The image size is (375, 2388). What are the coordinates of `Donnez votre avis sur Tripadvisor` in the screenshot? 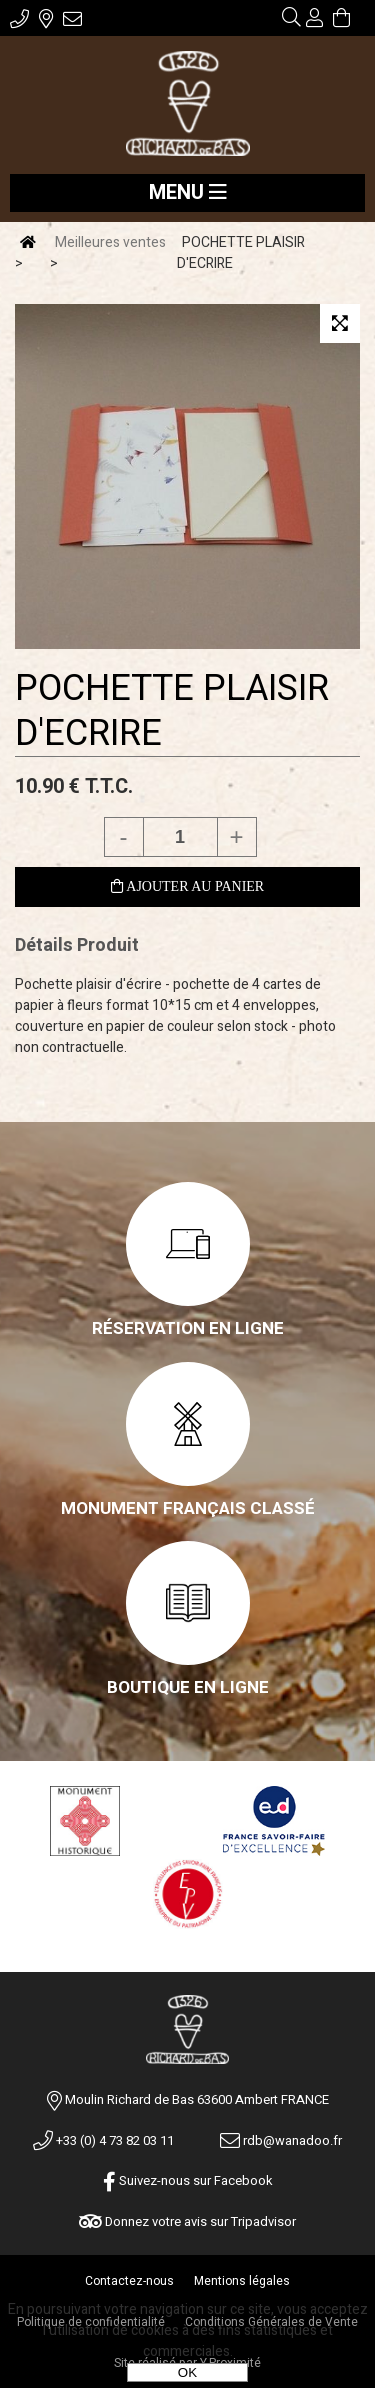 It's located at (187, 2221).